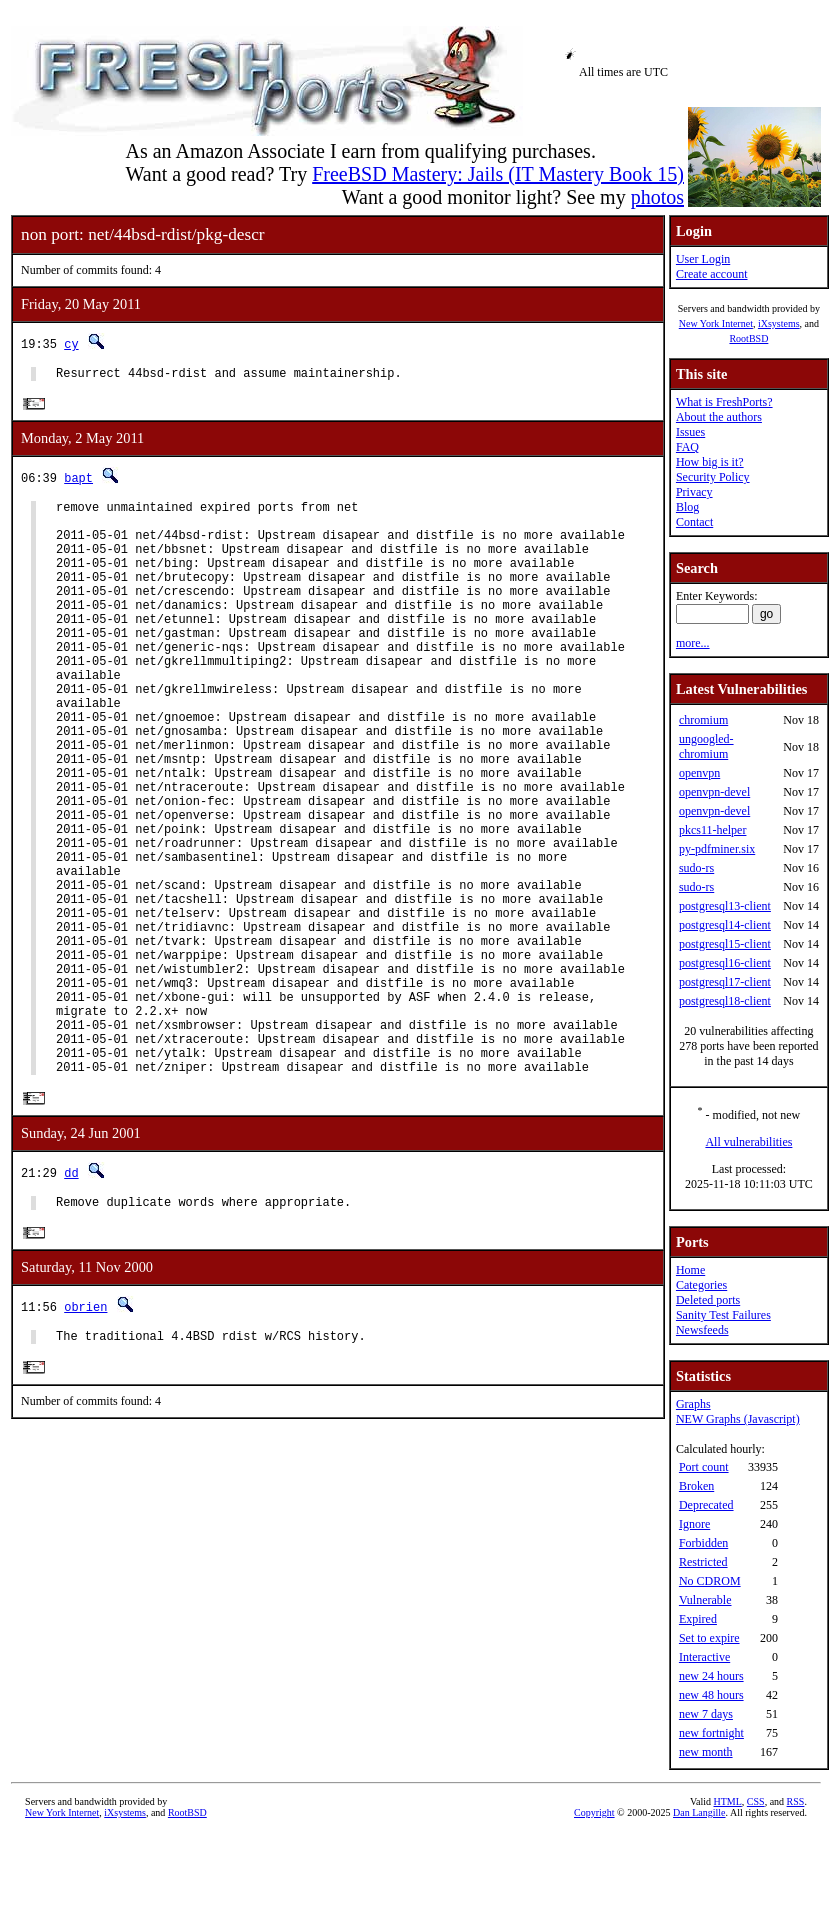  What do you see at coordinates (710, 462) in the screenshot?
I see `How big is it?` at bounding box center [710, 462].